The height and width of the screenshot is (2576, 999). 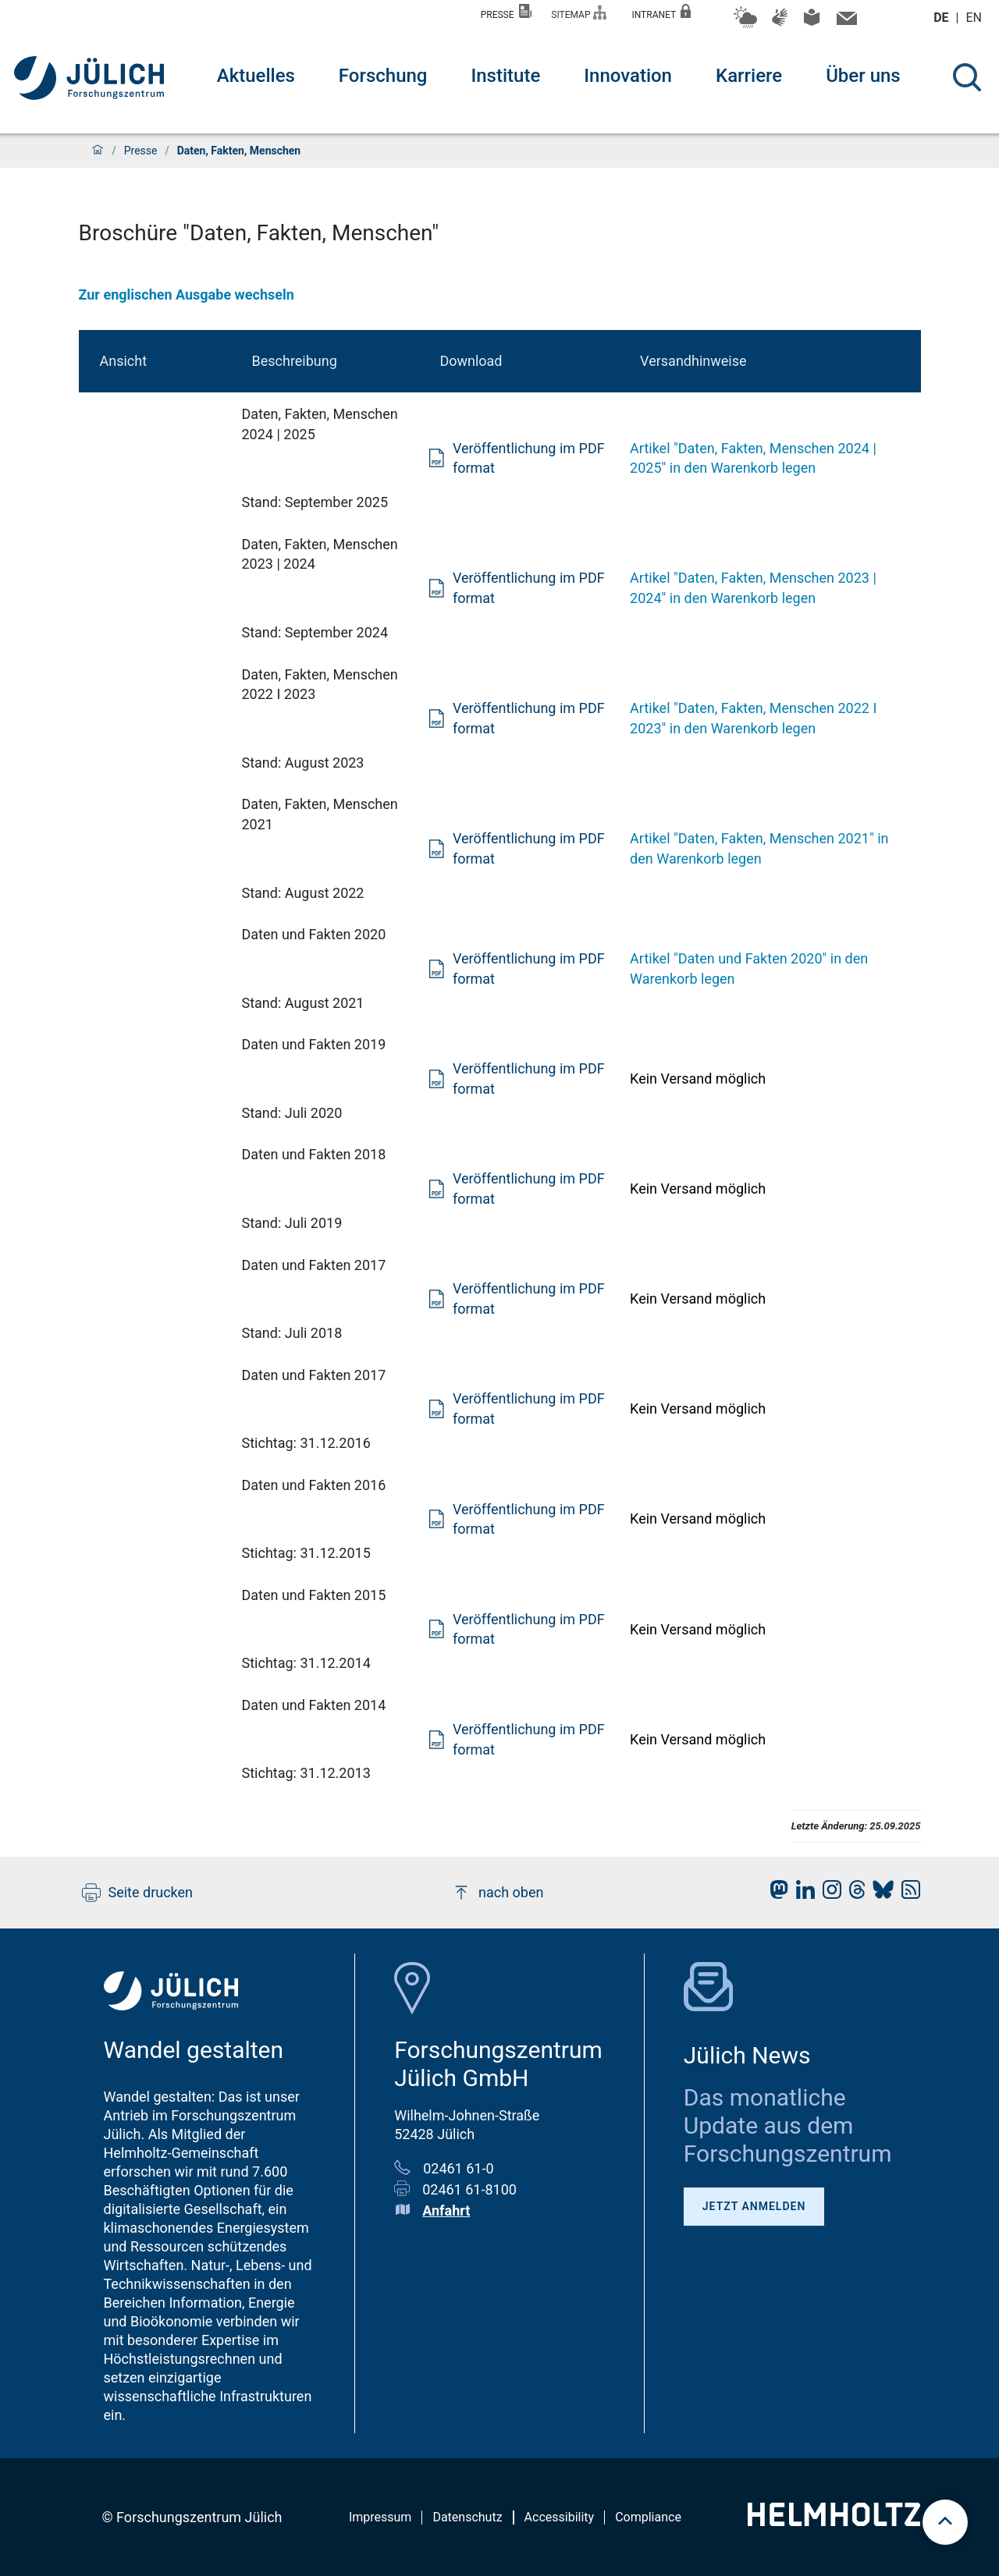 What do you see at coordinates (834, 2521) in the screenshot?
I see `[Helmholtz-Logo]` at bounding box center [834, 2521].